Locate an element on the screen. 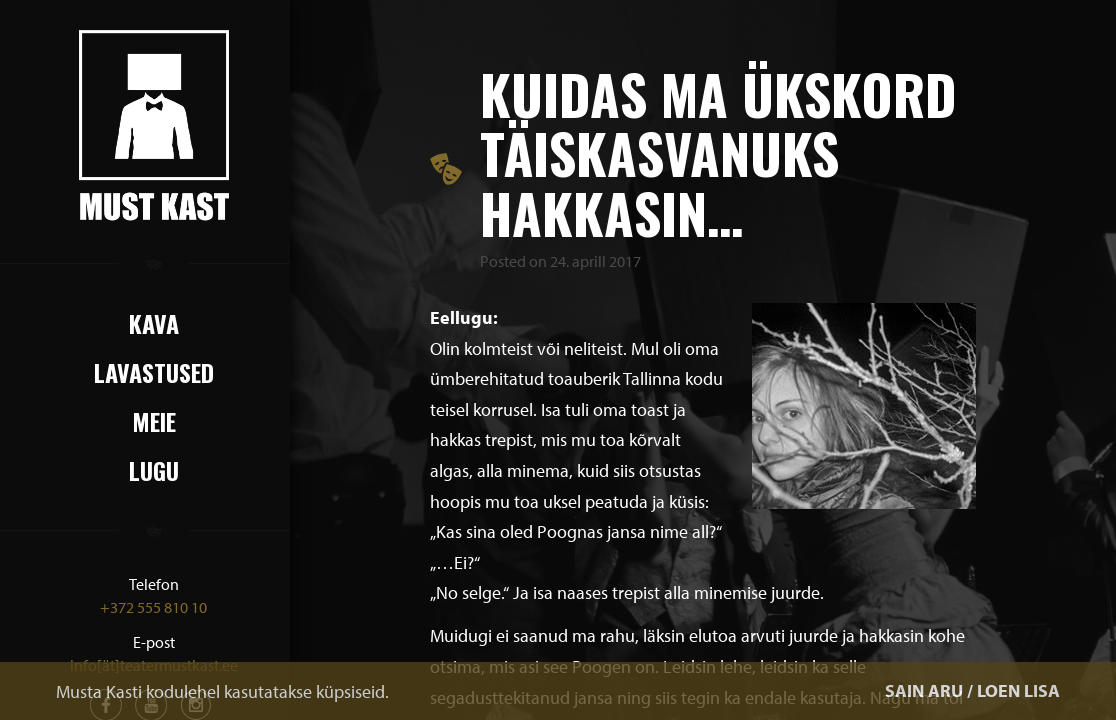 This screenshot has width=1116, height=720. Kava is located at coordinates (154, 323).